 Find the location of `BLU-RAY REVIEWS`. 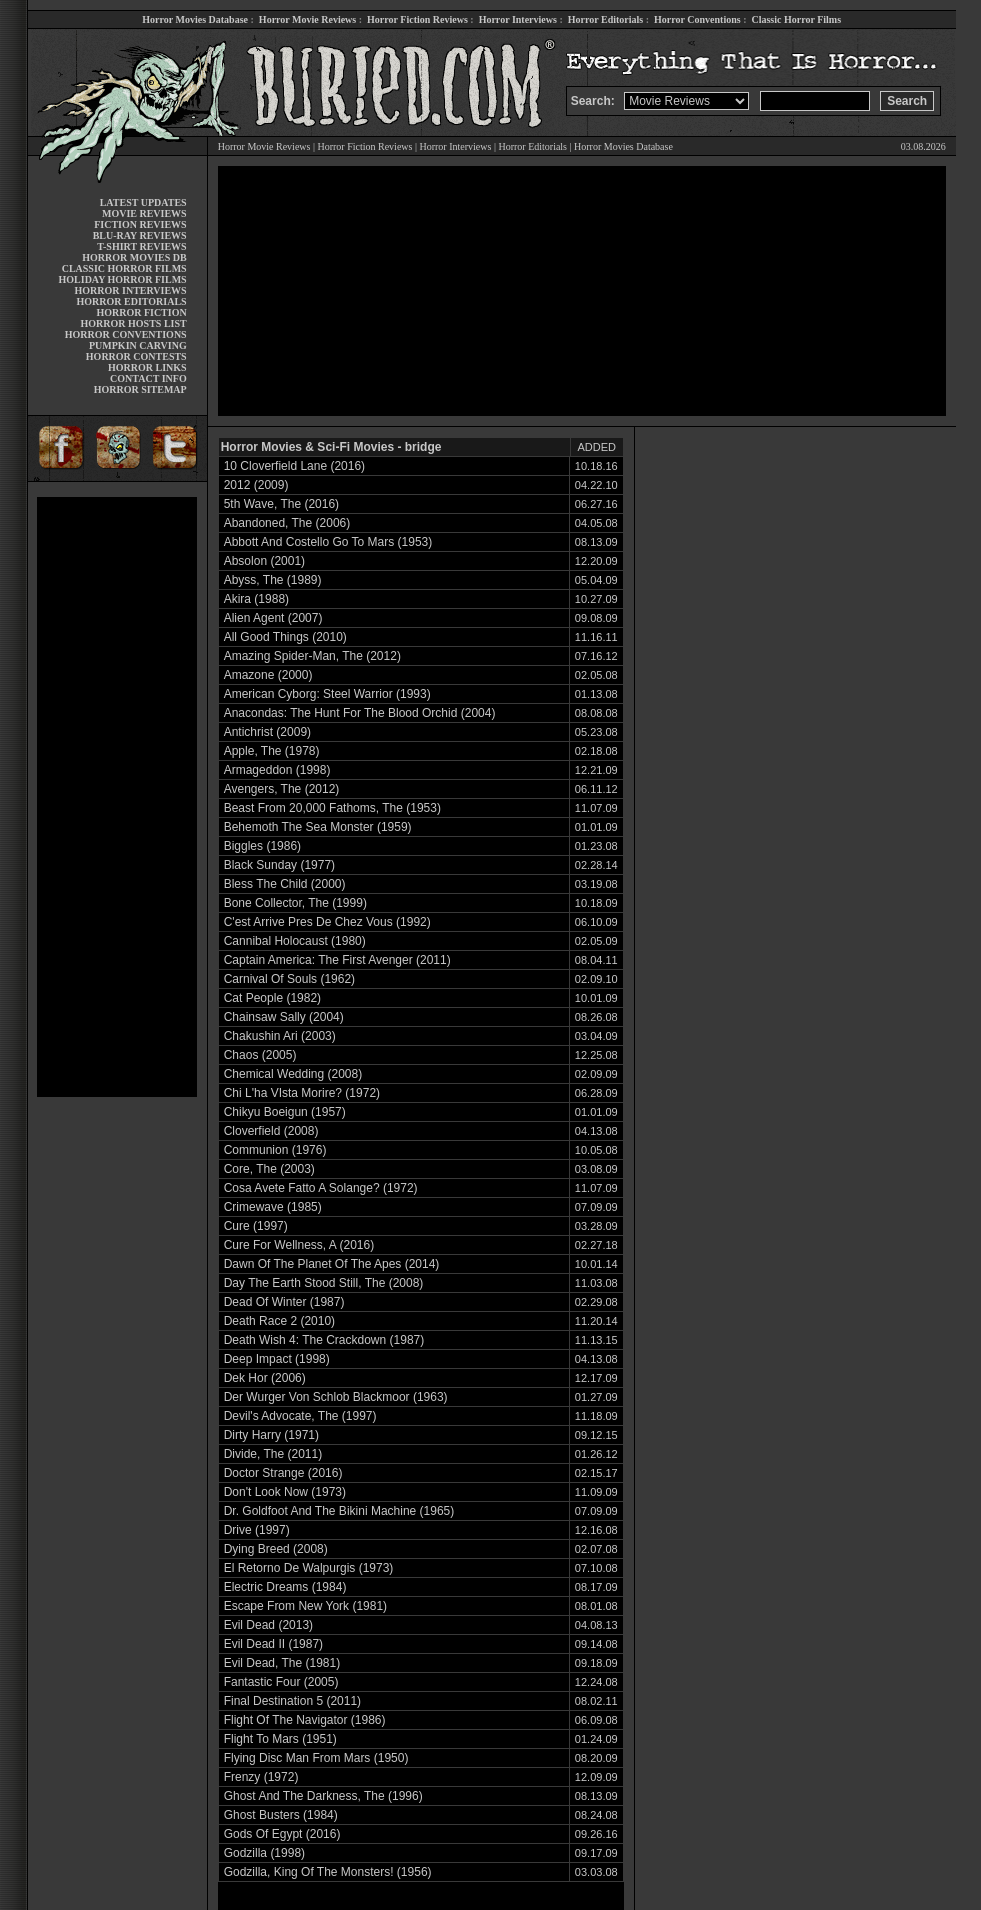

BLU-RAY REVIEWS is located at coordinates (140, 235).